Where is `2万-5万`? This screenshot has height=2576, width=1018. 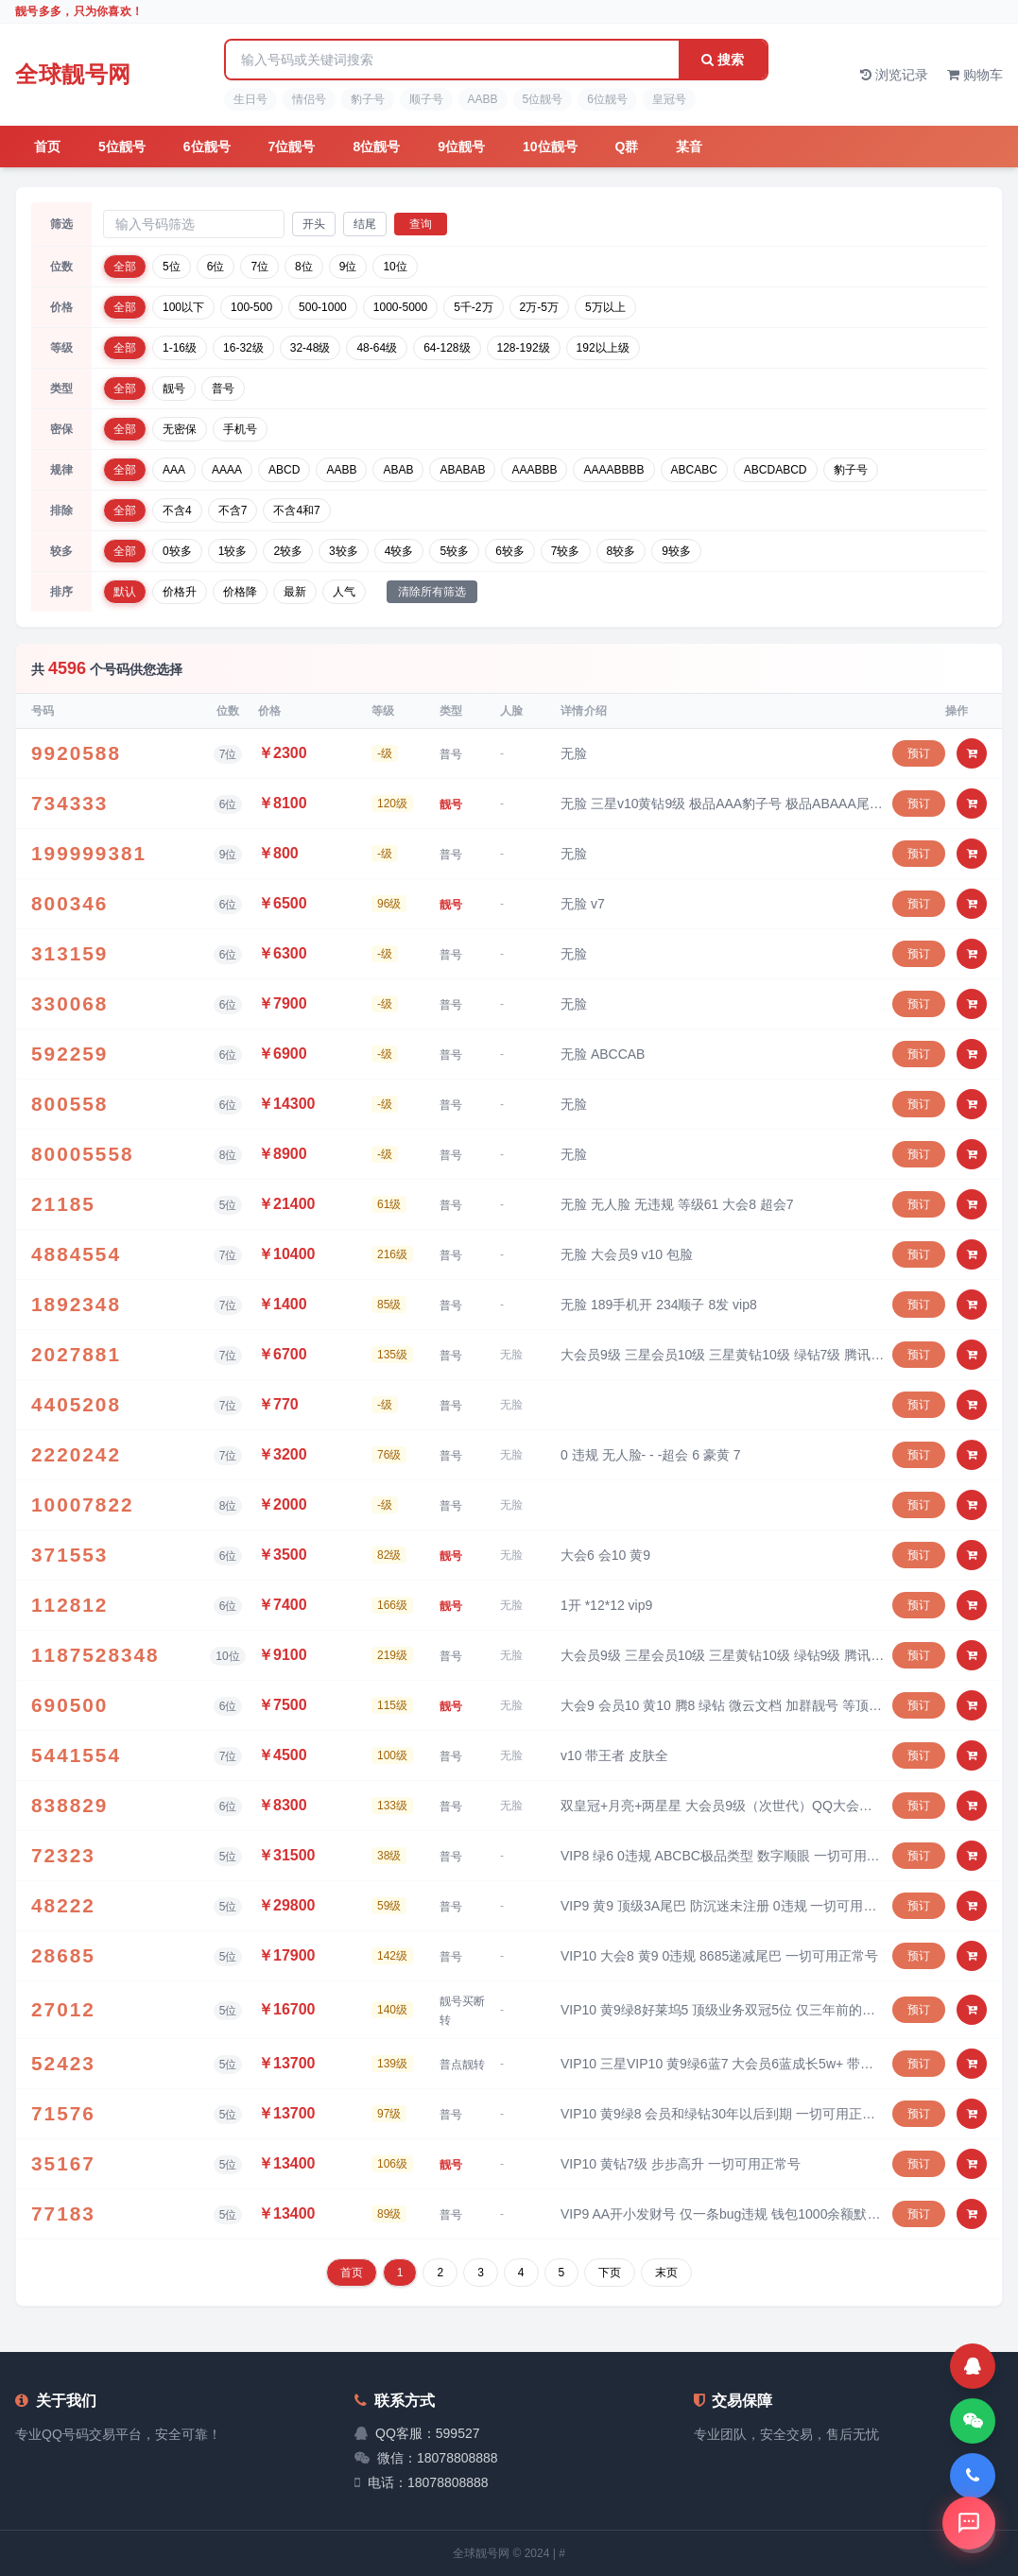 2万-5万 is located at coordinates (539, 307).